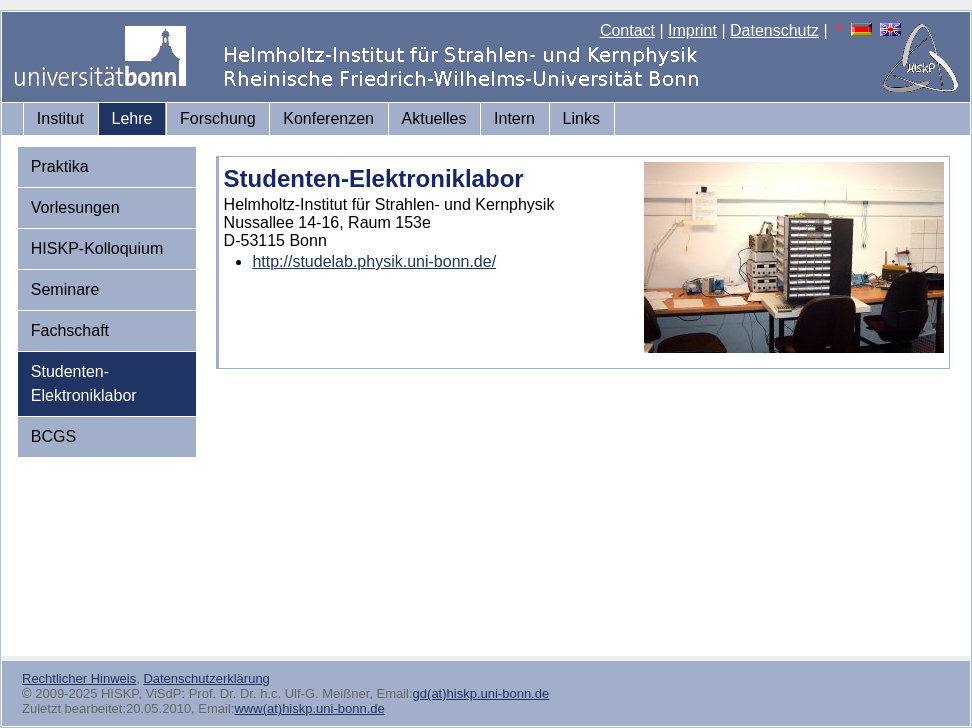 This screenshot has height=728, width=972. I want to click on Fachschaft, so click(70, 330).